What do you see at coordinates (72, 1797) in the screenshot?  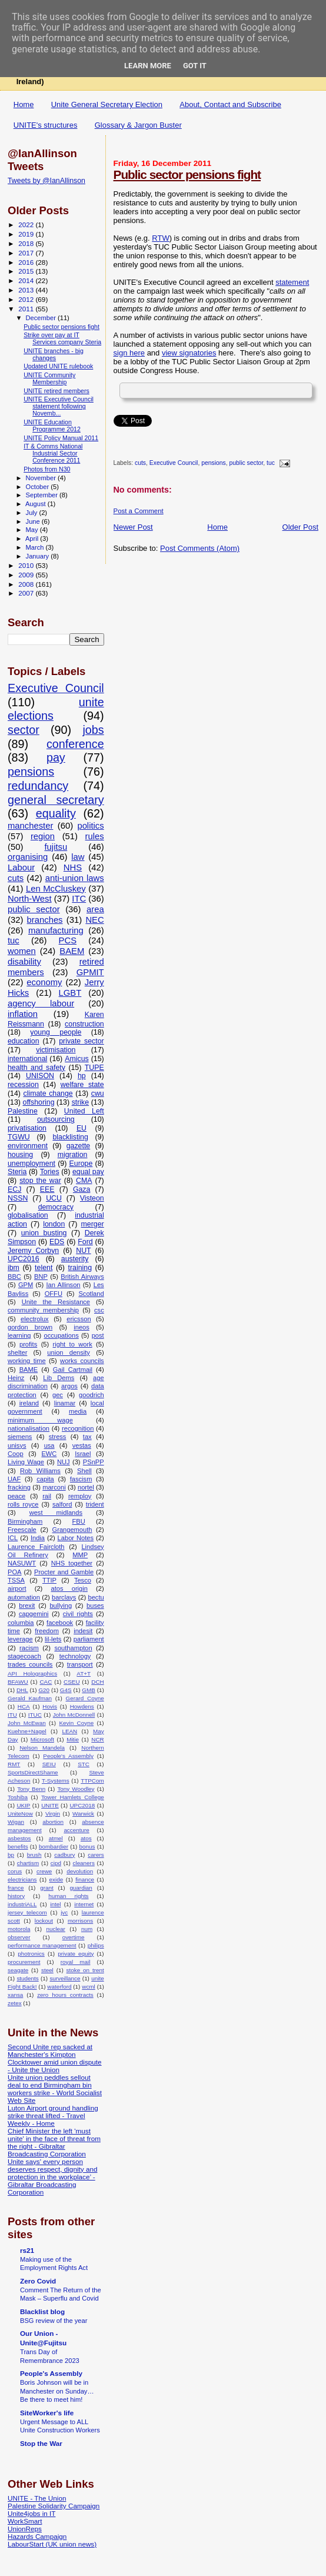 I see `Tower Hamlets College` at bounding box center [72, 1797].